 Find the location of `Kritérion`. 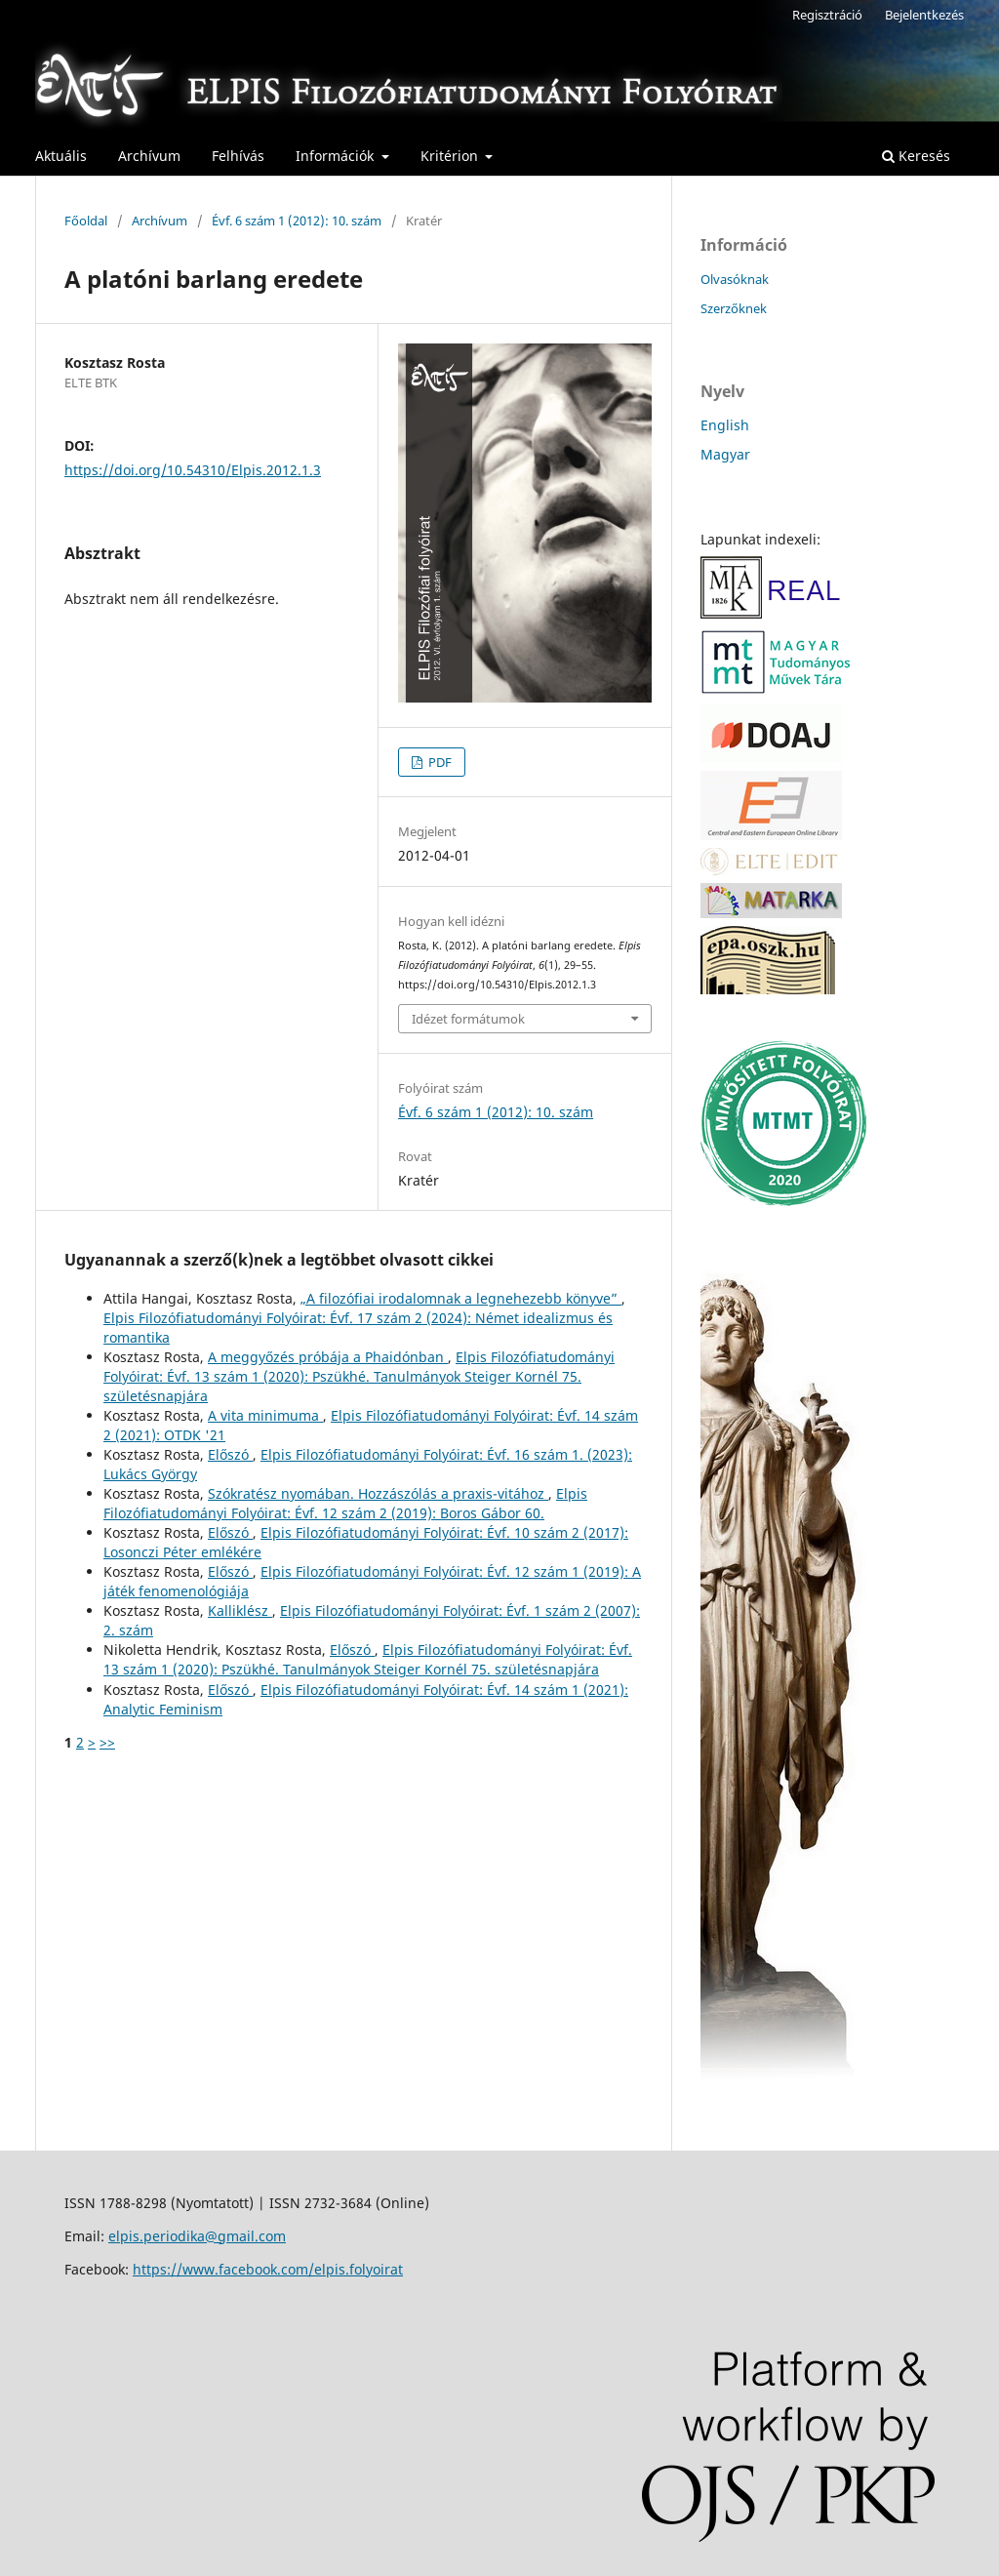

Kritérion is located at coordinates (451, 155).